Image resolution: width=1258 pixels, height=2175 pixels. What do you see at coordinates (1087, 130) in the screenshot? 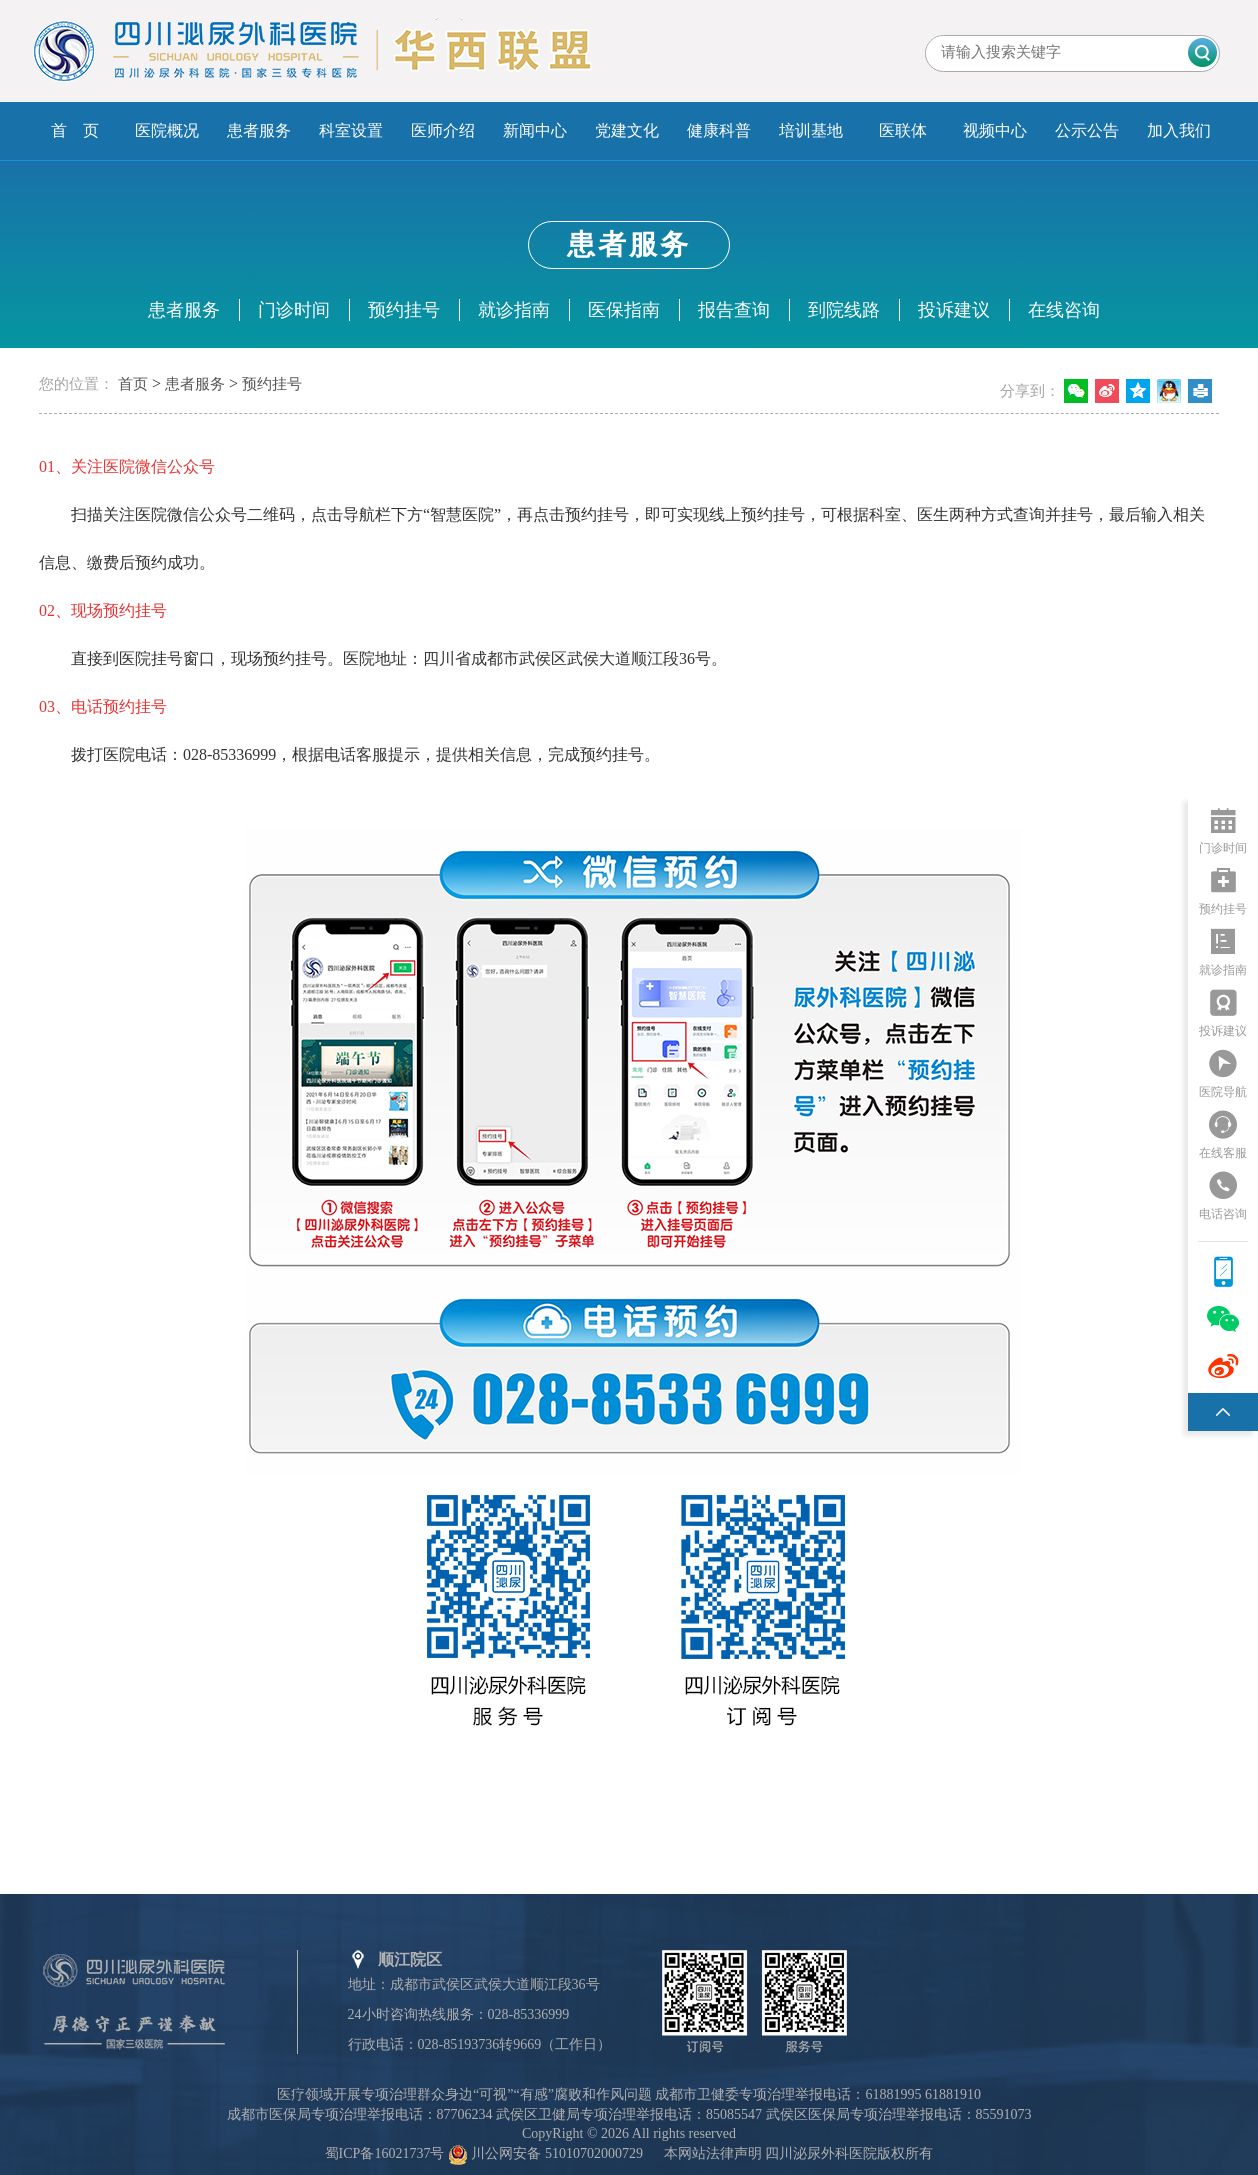
I see `公示公告` at bounding box center [1087, 130].